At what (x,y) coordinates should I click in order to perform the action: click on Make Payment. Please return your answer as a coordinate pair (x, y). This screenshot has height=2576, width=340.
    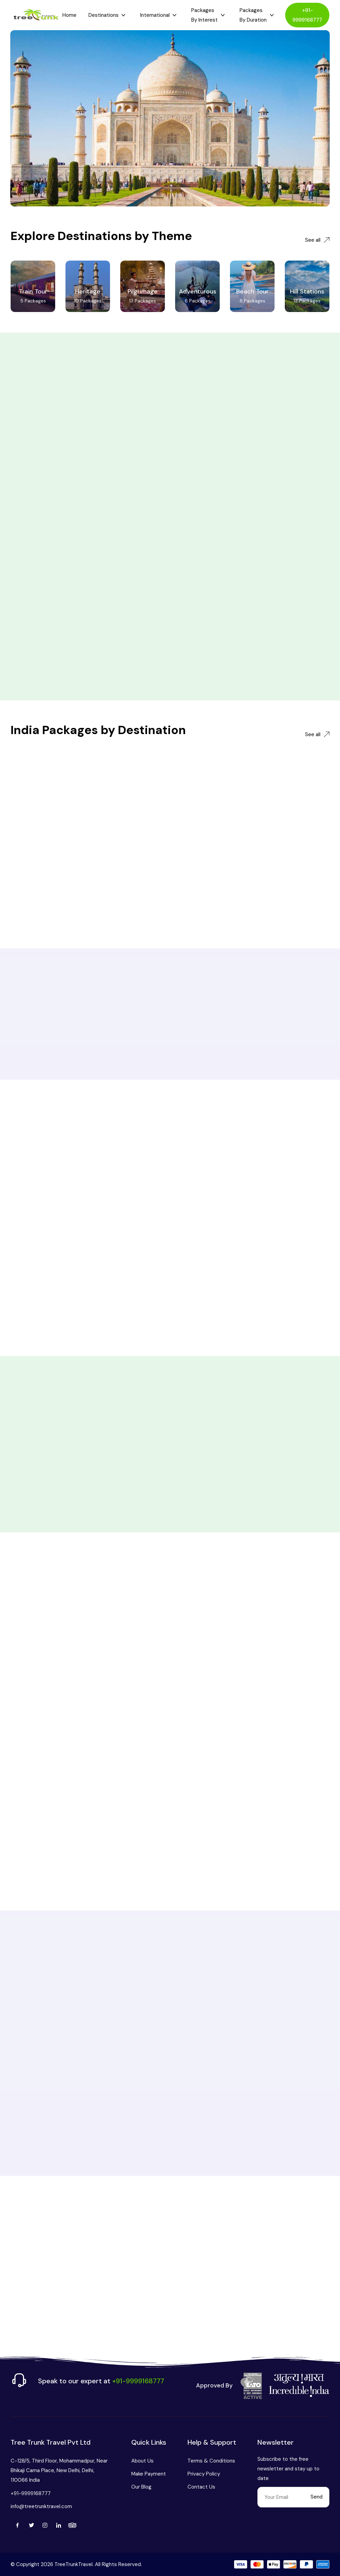
    Looking at the image, I should click on (148, 2473).